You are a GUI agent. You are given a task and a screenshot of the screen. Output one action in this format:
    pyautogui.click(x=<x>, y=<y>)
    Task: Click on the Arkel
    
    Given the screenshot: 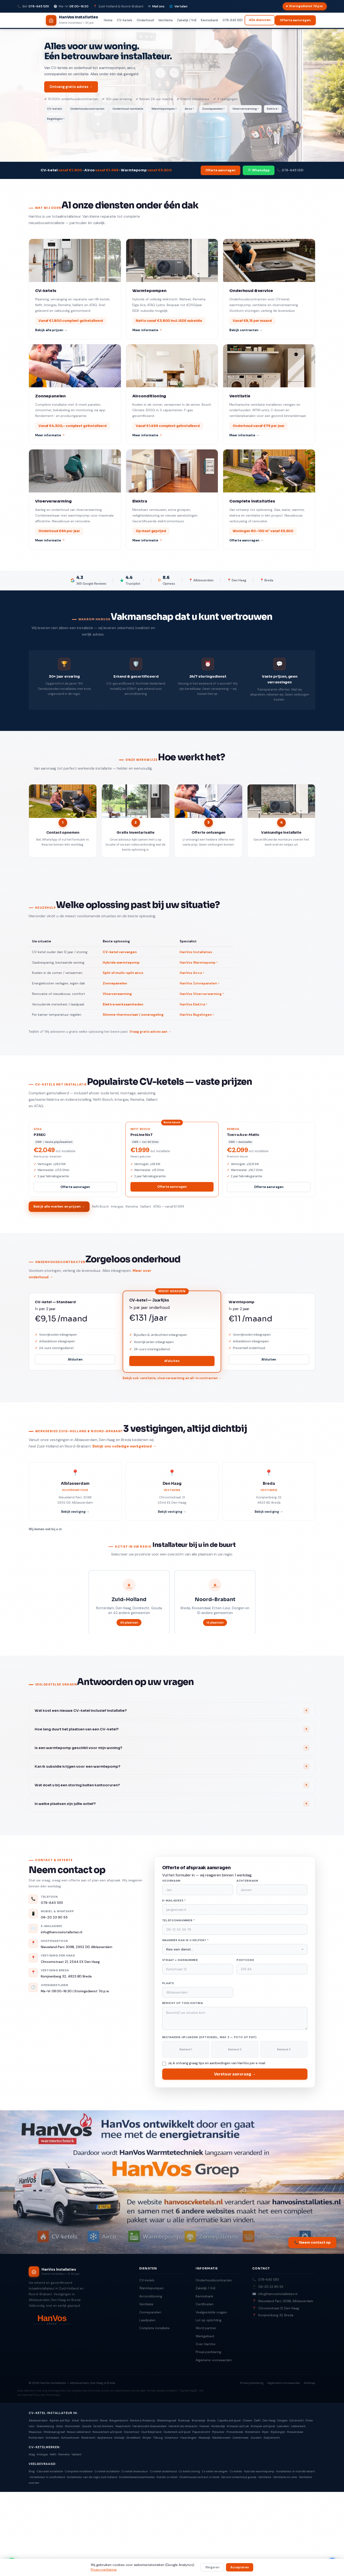 What is the action you would take?
    pyautogui.click(x=75, y=2420)
    